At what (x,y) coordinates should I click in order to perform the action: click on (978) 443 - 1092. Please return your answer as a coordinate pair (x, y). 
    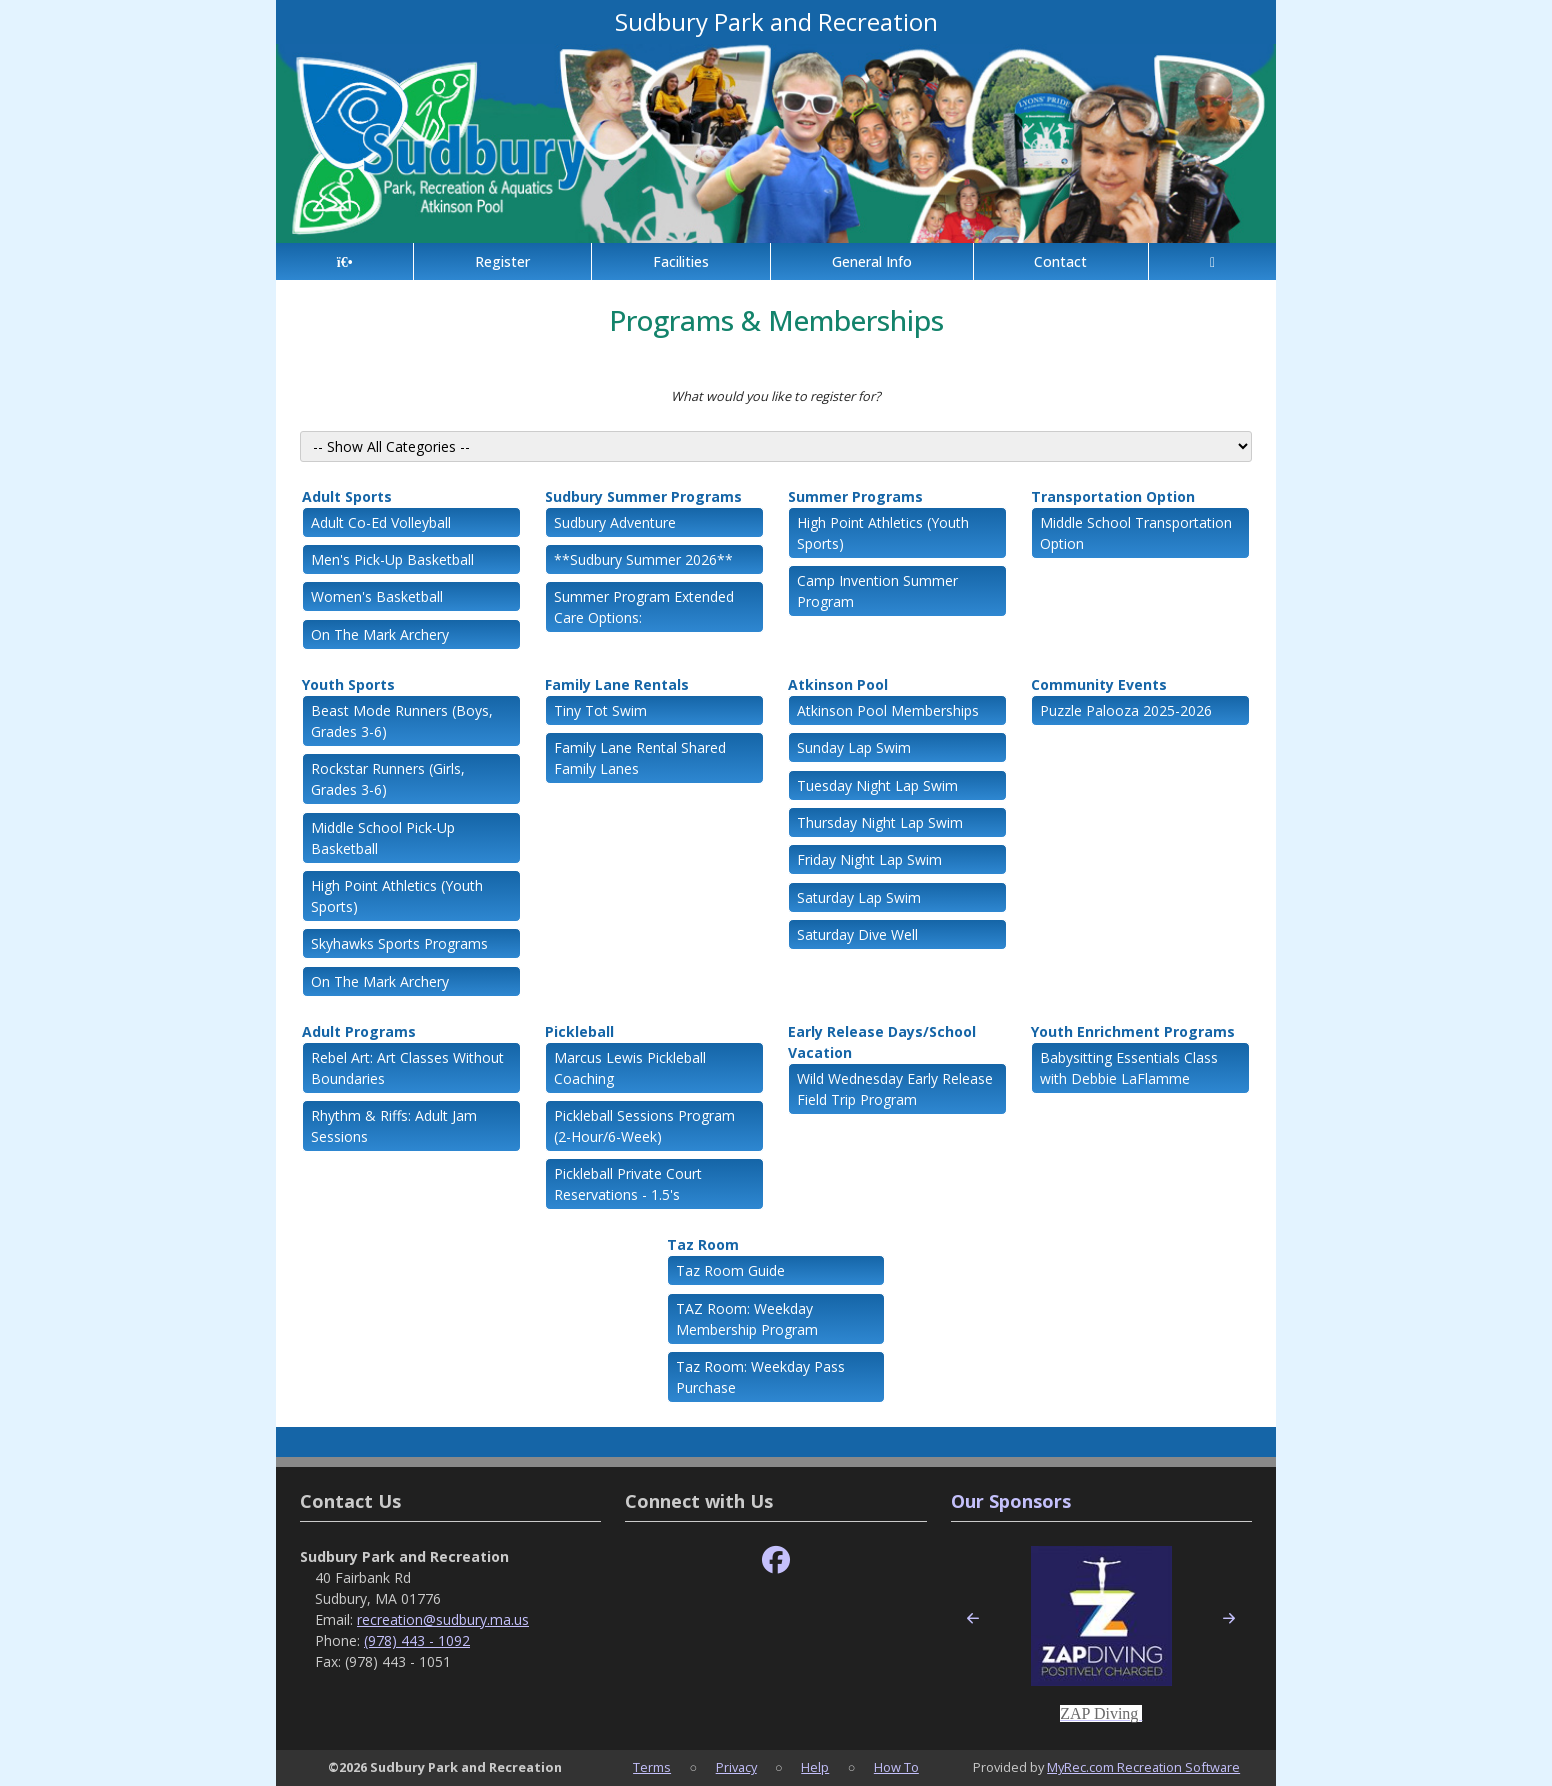
    Looking at the image, I should click on (417, 1640).